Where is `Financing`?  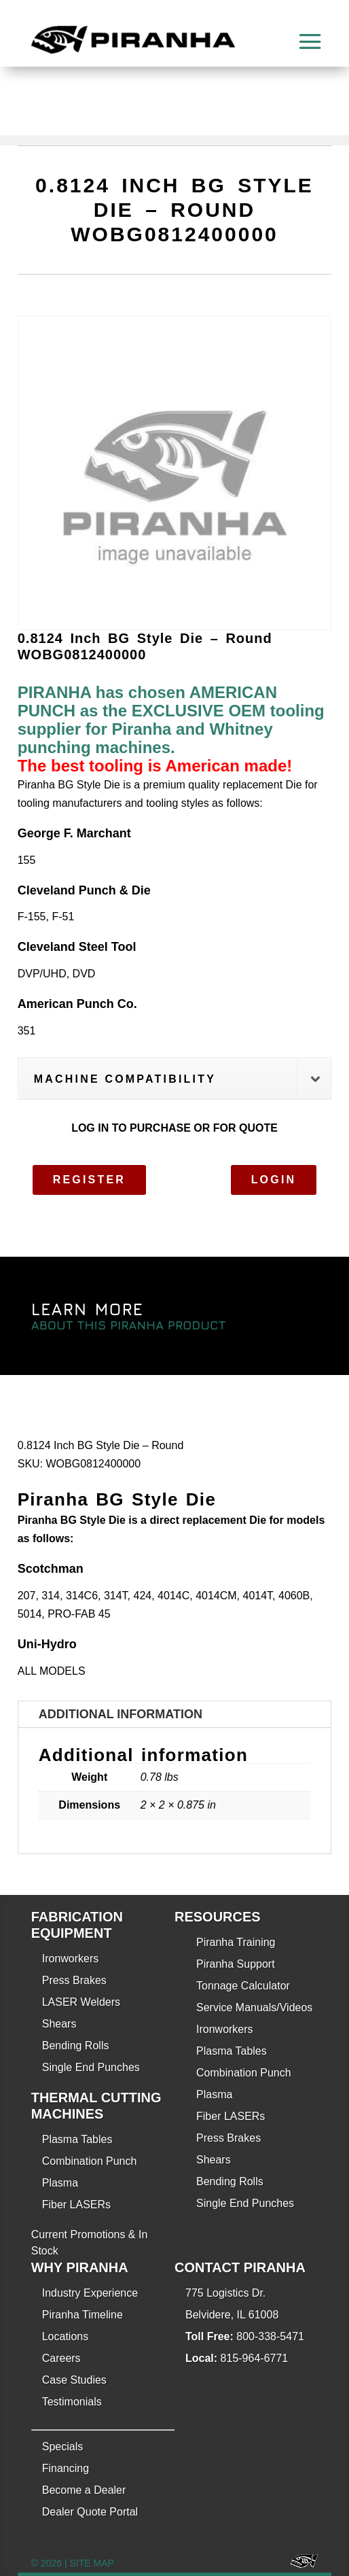 Financing is located at coordinates (65, 2468).